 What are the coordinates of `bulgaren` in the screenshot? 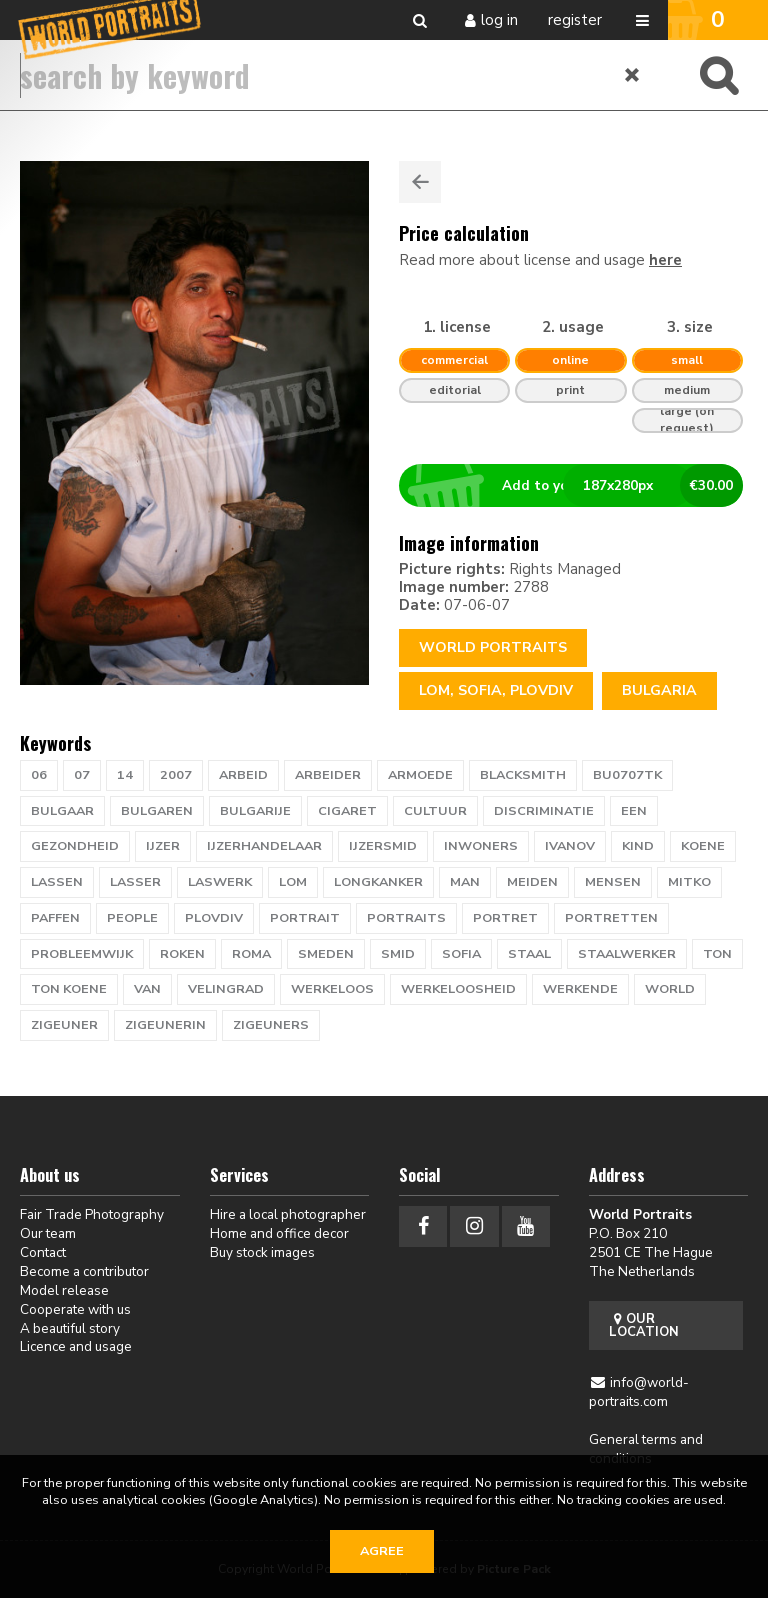 It's located at (157, 811).